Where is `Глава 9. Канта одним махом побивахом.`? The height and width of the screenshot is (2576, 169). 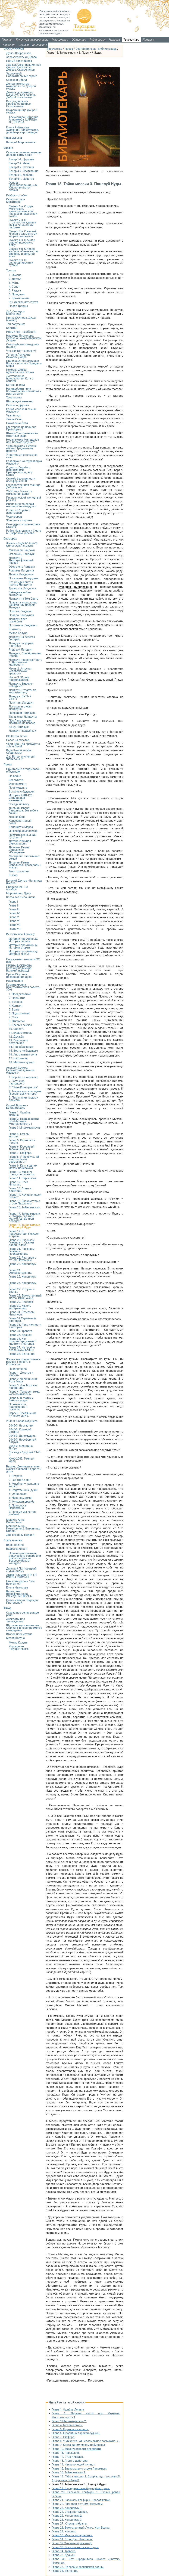 Глава 9. Канта одним махом побивахом. is located at coordinates (78, 2445).